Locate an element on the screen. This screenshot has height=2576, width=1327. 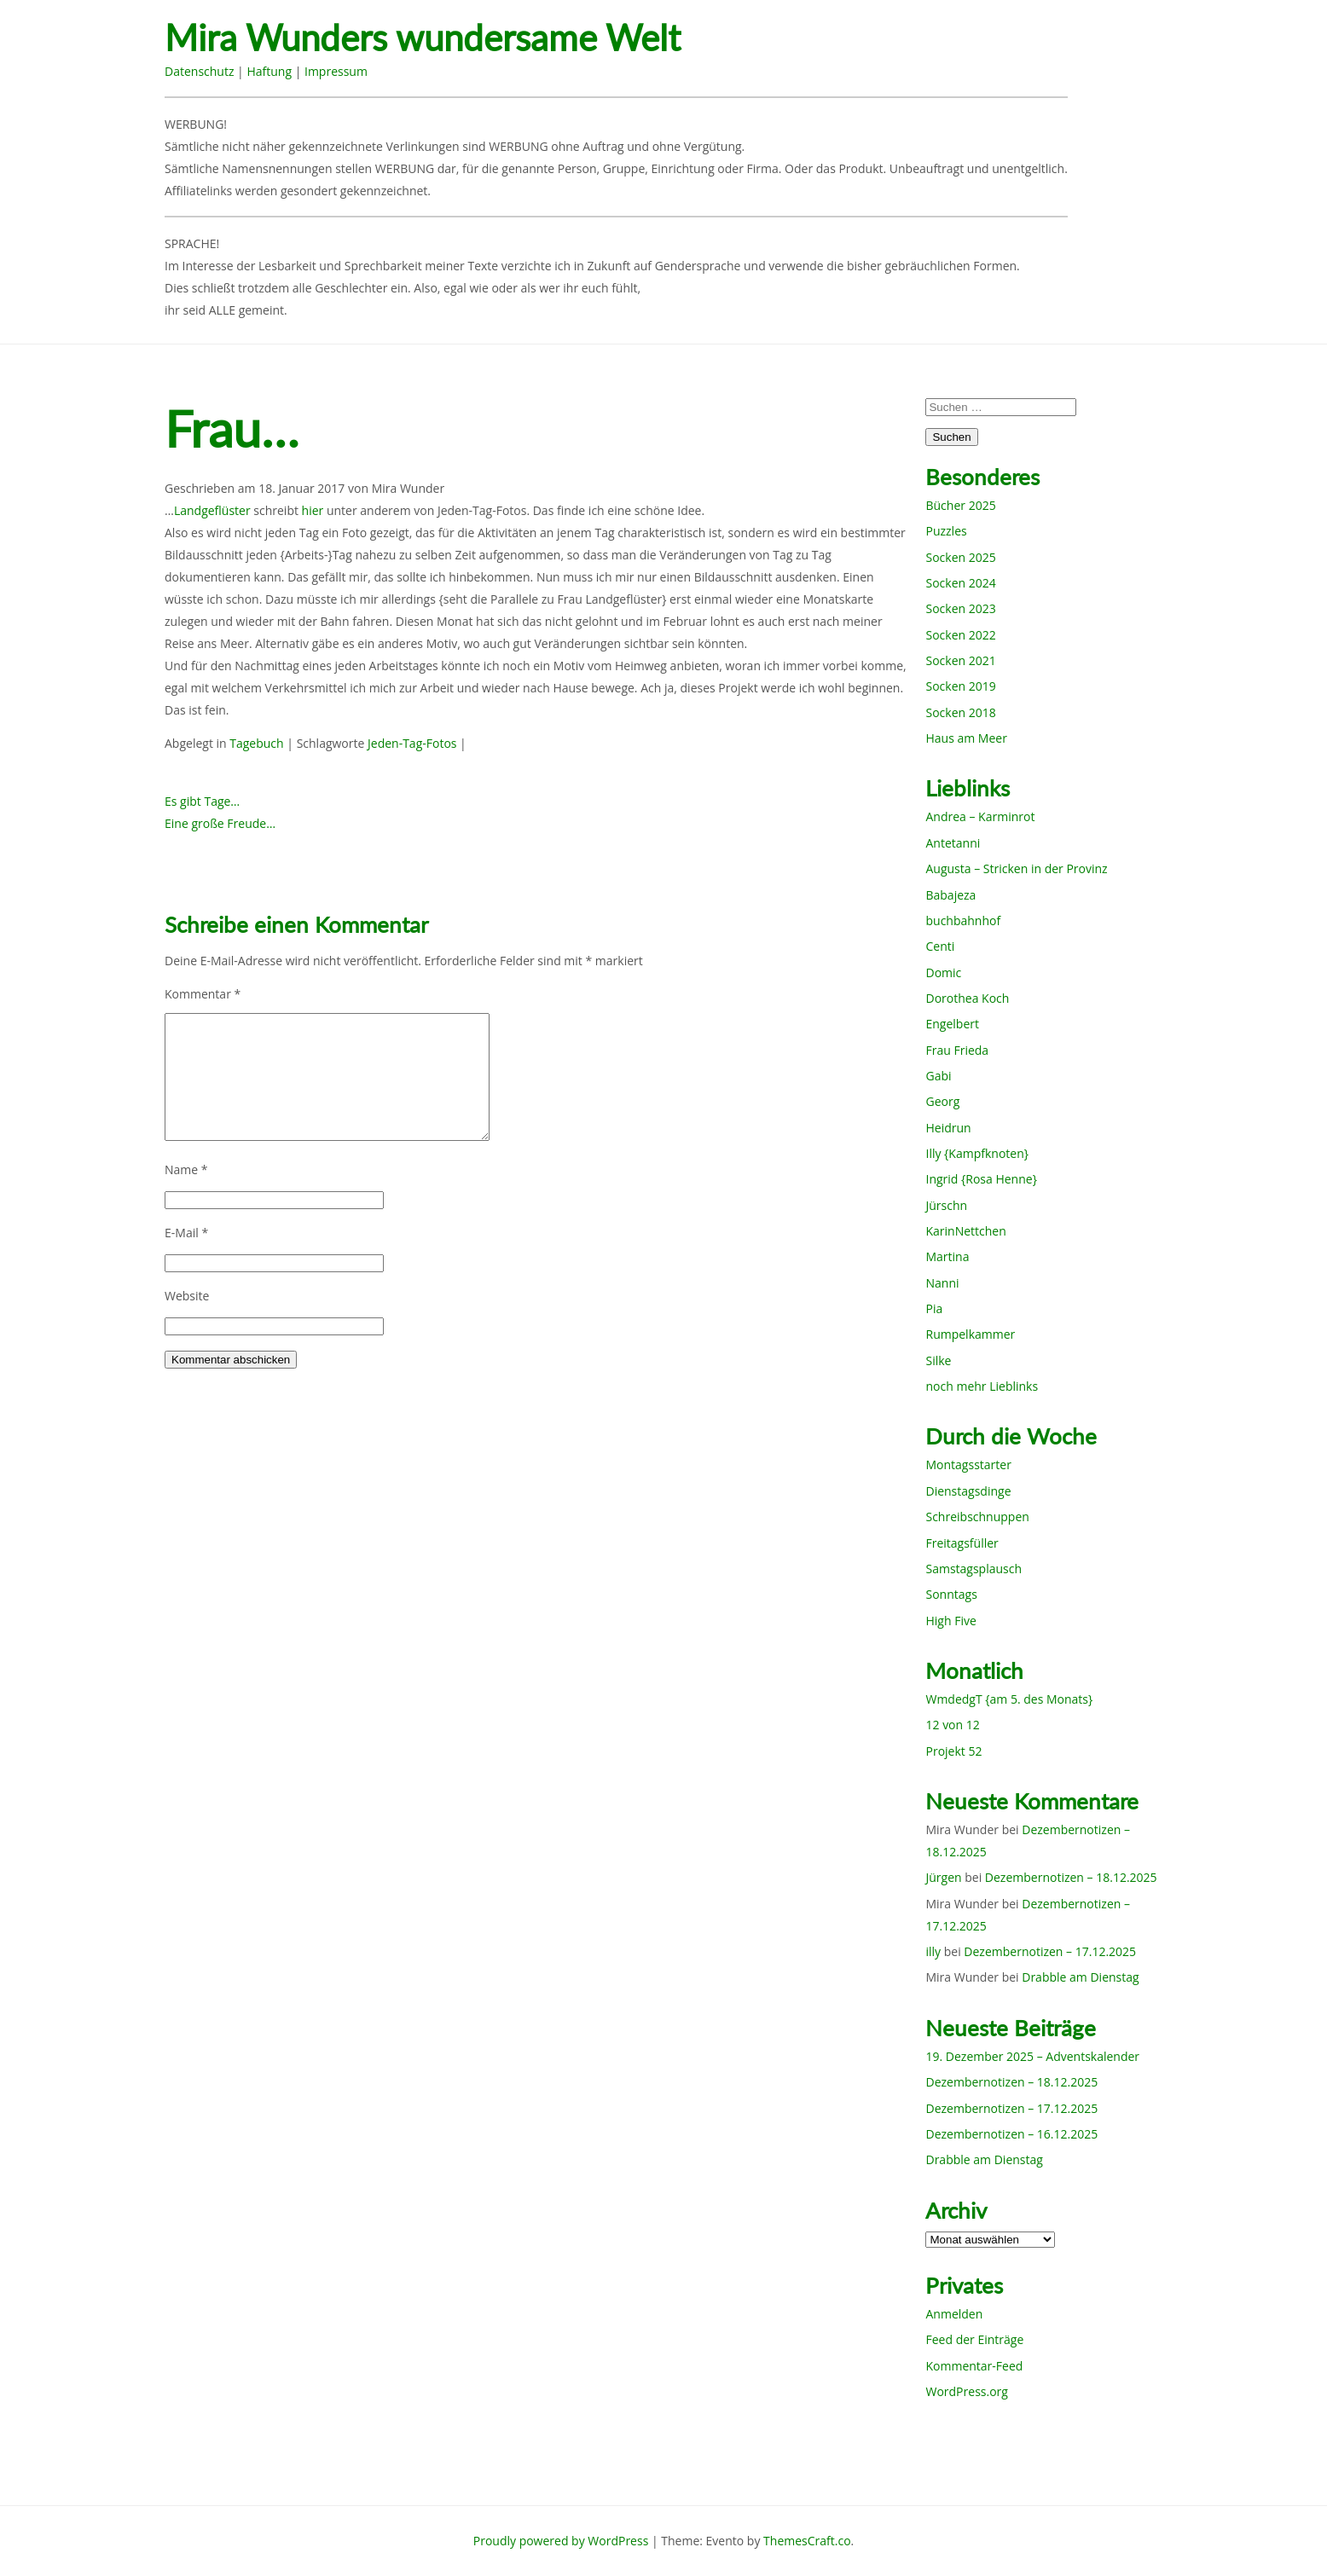
Engelbert is located at coordinates (952, 1024).